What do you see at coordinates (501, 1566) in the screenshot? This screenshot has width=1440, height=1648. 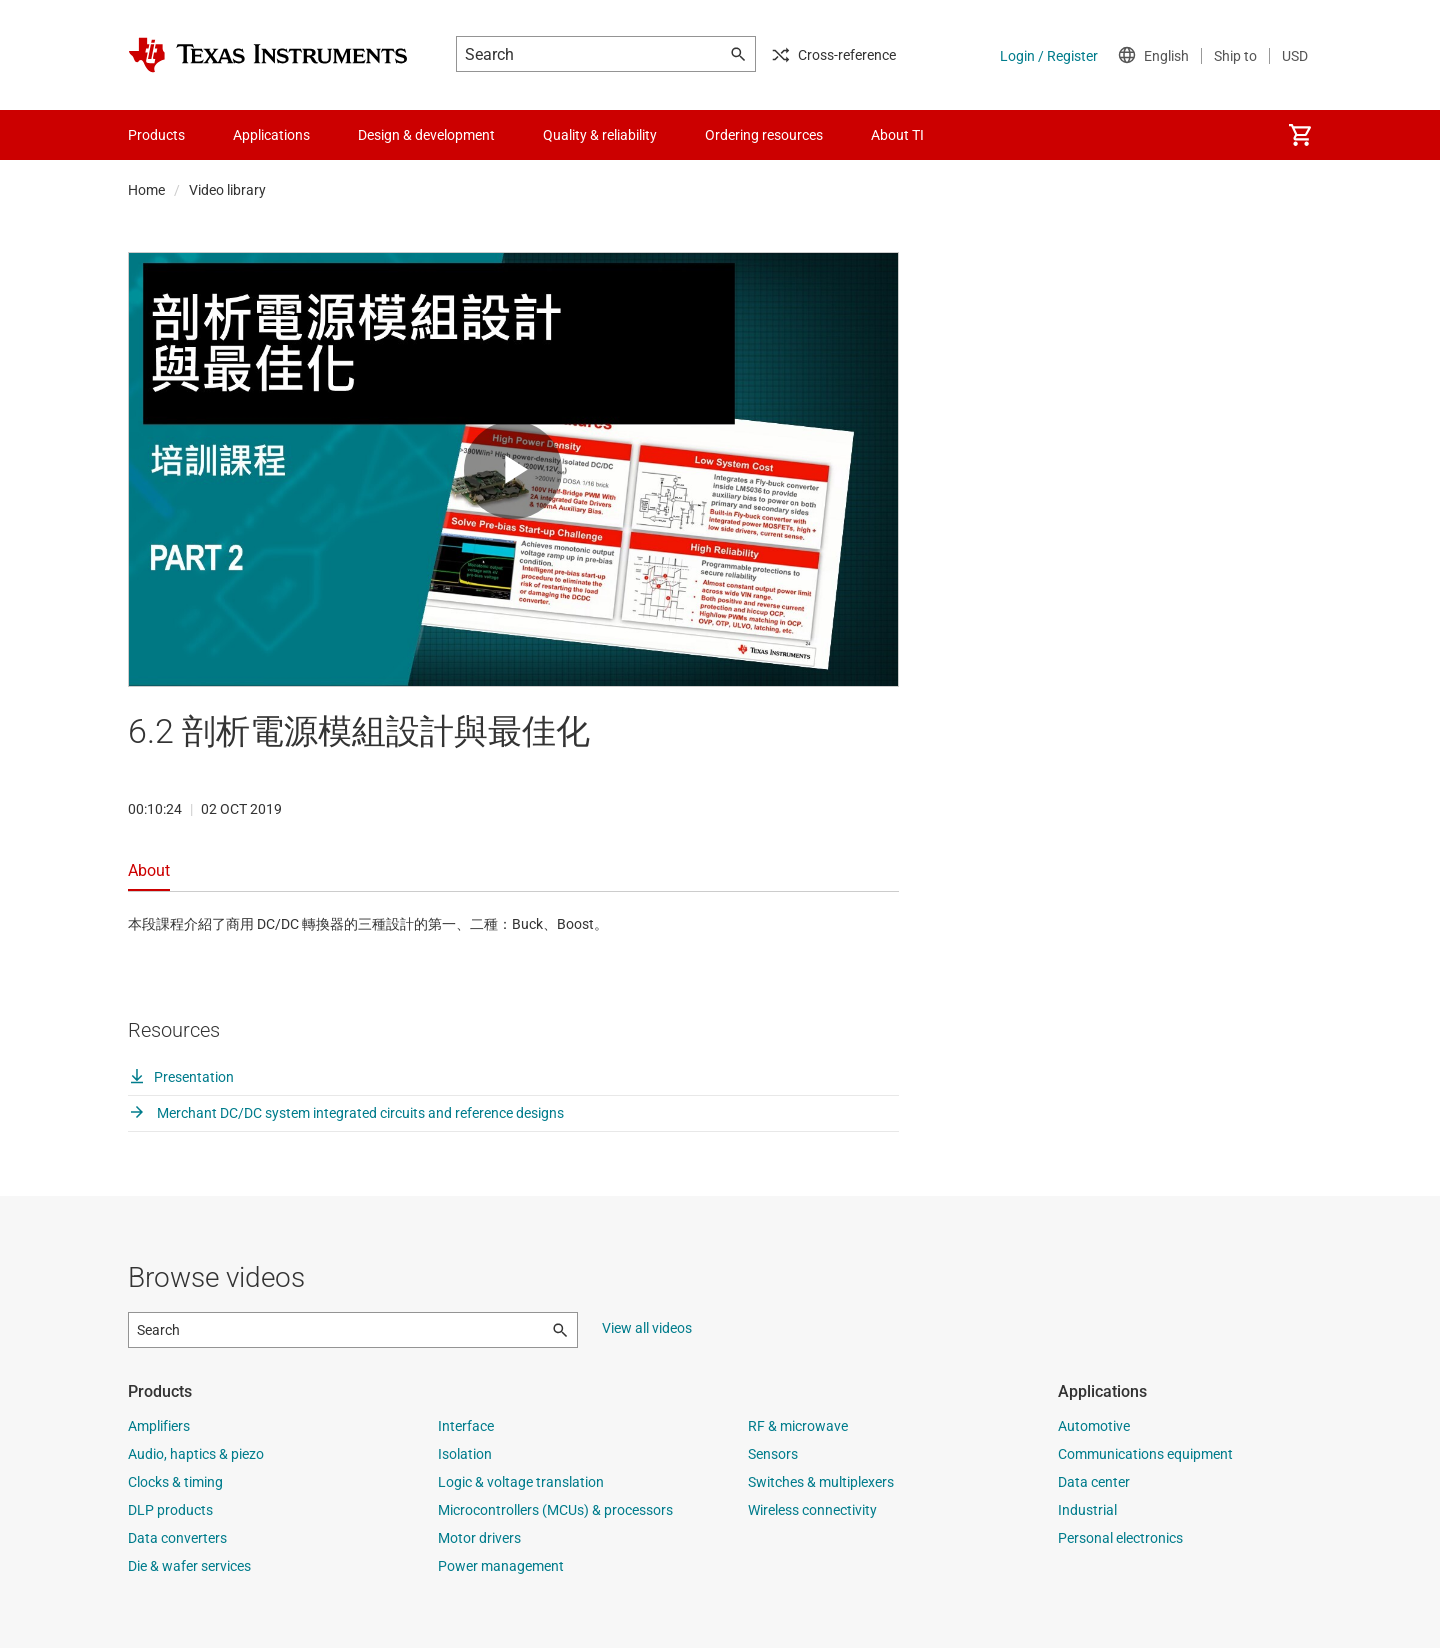 I see `Power management` at bounding box center [501, 1566].